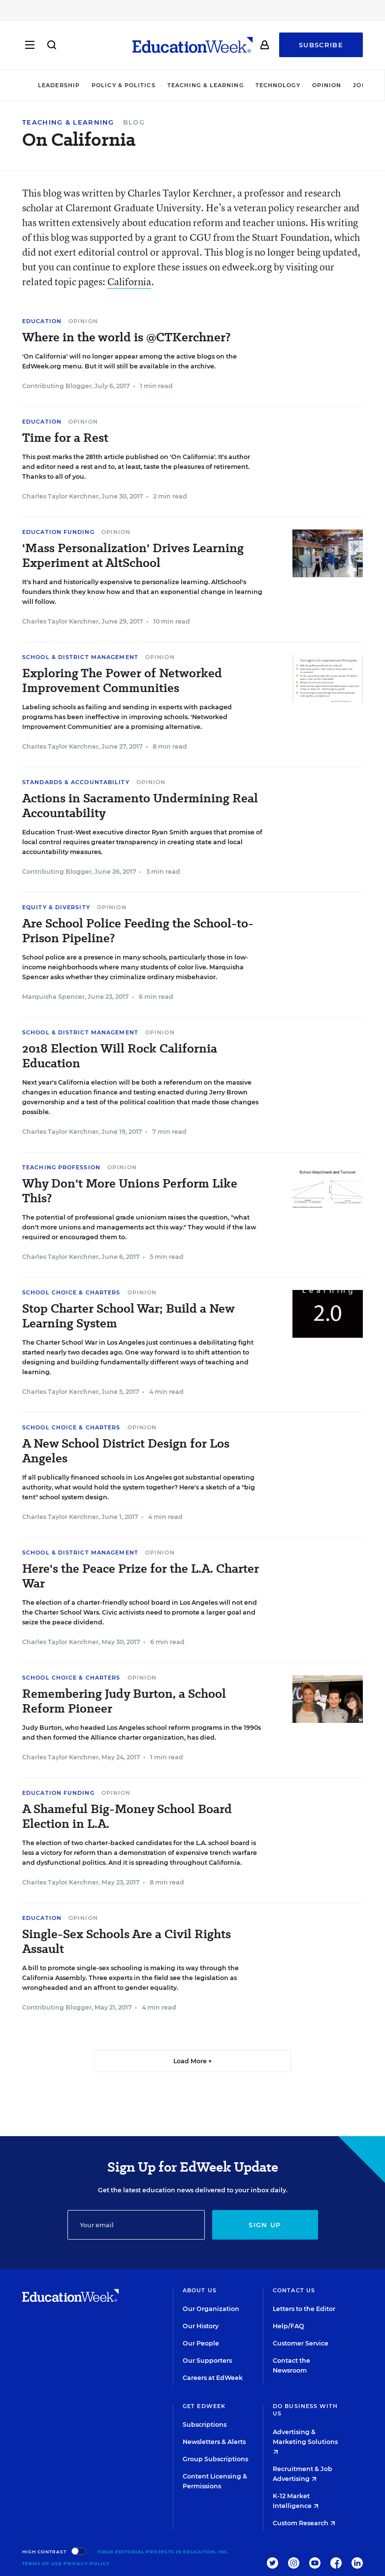  I want to click on Jobs, so click(361, 85).